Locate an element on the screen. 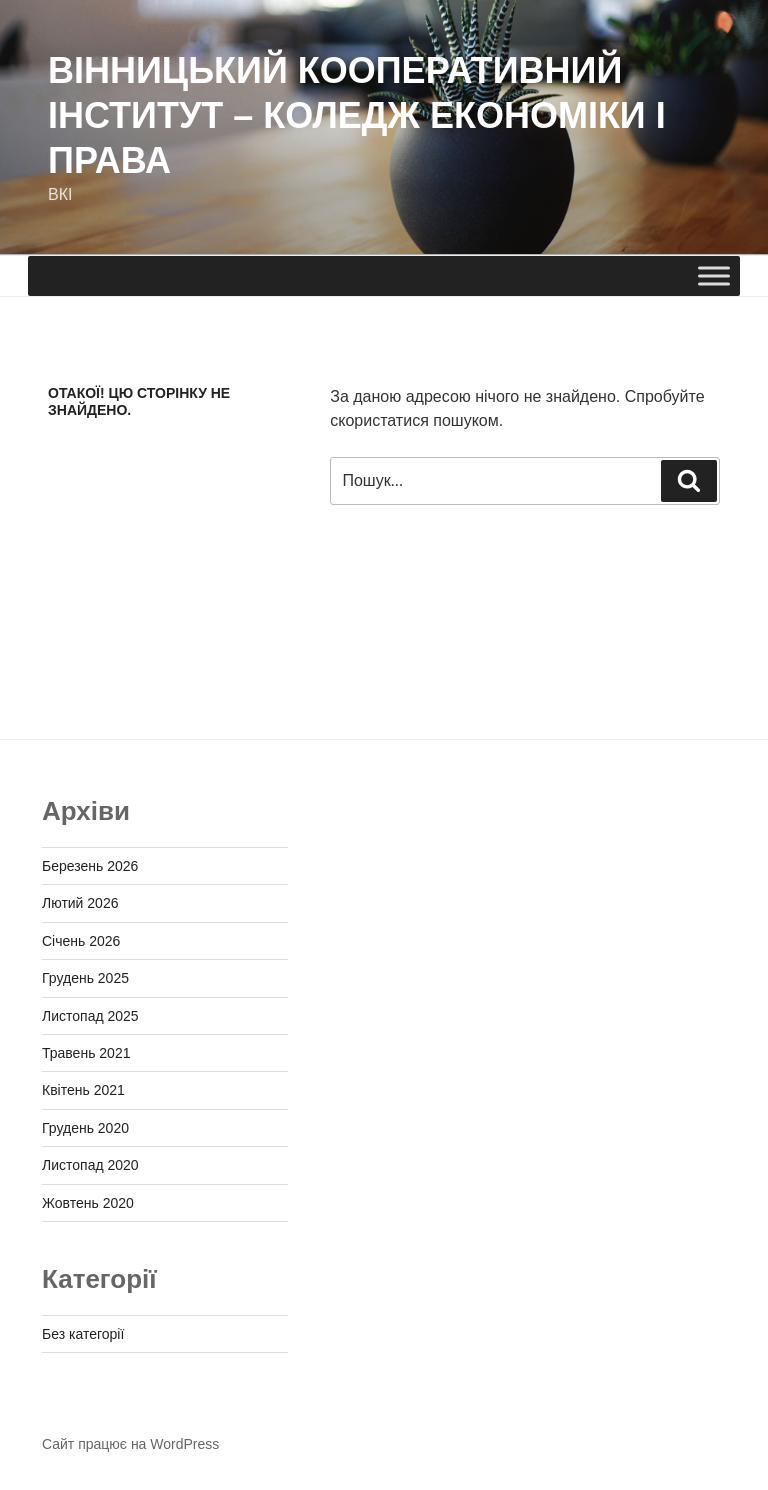 This screenshot has height=1490, width=768. [Toggle Menu] is located at coordinates (714, 275).